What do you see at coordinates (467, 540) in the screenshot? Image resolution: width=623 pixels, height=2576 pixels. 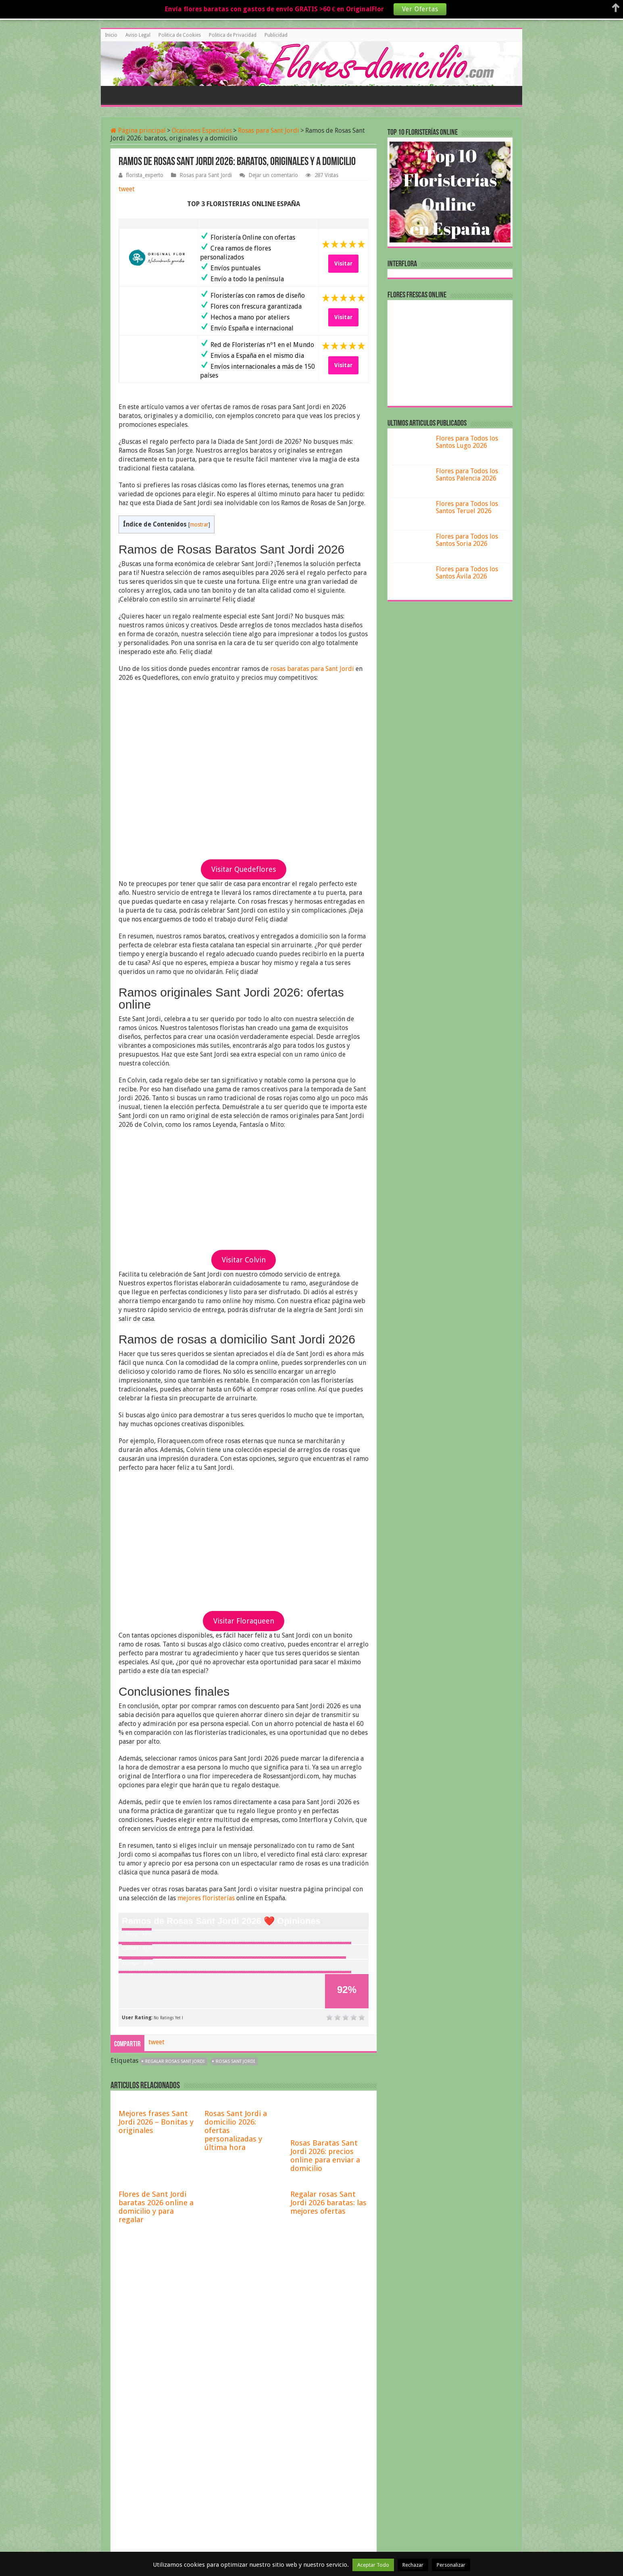 I see `Flores para Todos los Santos Soria 2026` at bounding box center [467, 540].